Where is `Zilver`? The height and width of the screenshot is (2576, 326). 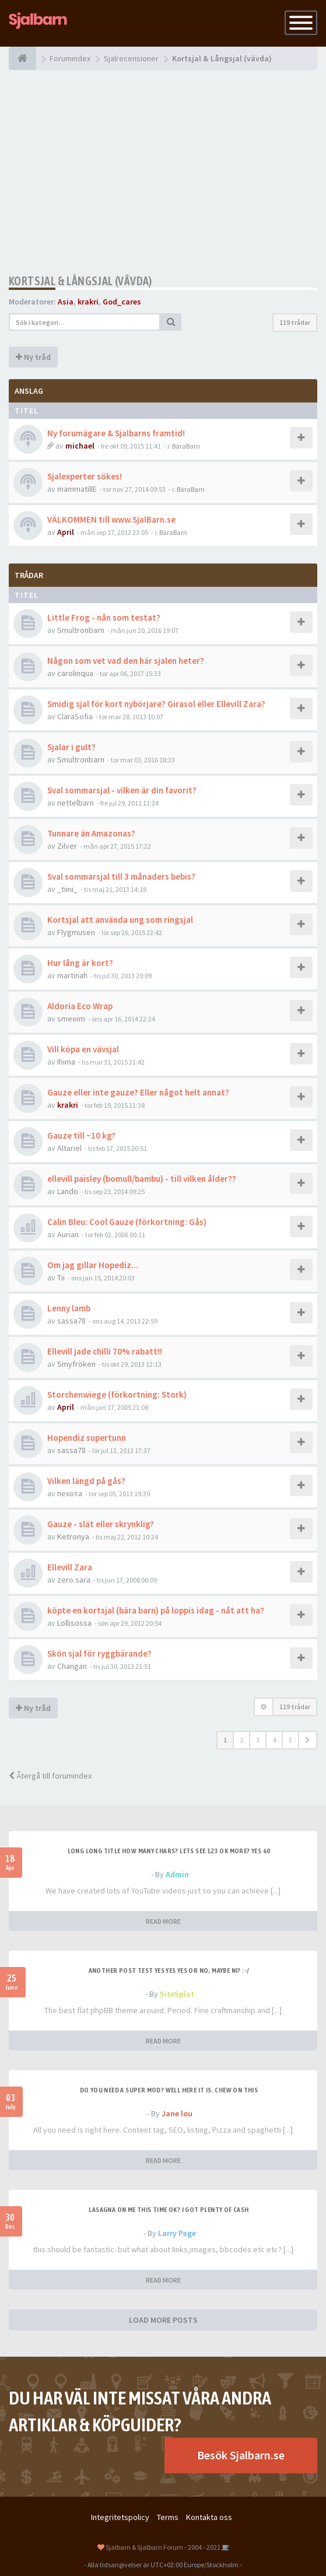
Zilver is located at coordinates (67, 846).